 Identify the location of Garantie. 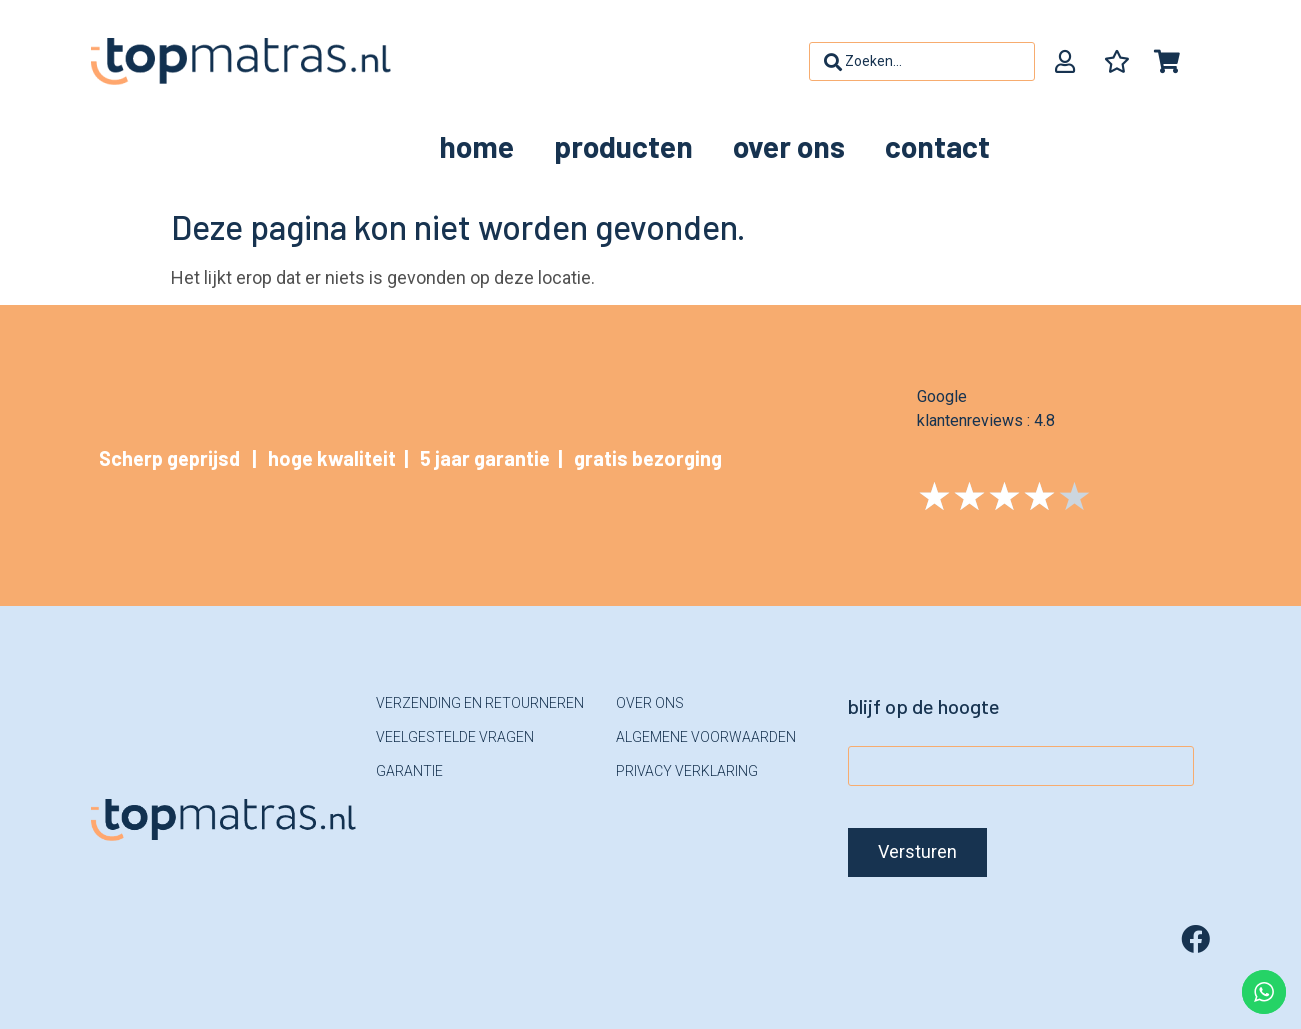
(409, 771).